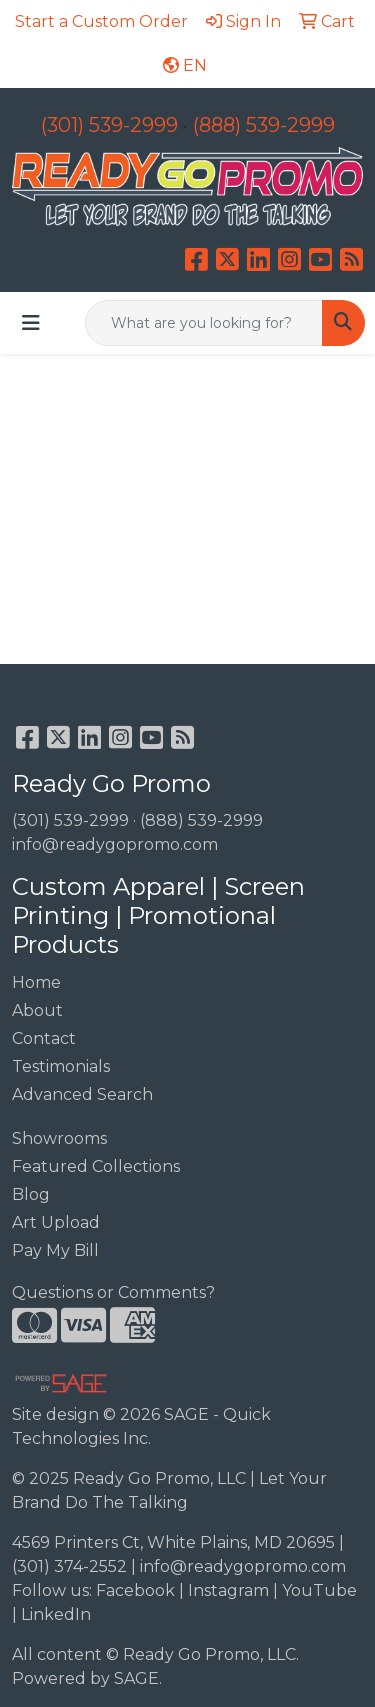 Image resolution: width=375 pixels, height=1707 pixels. Describe the element at coordinates (36, 982) in the screenshot. I see `Home` at that location.